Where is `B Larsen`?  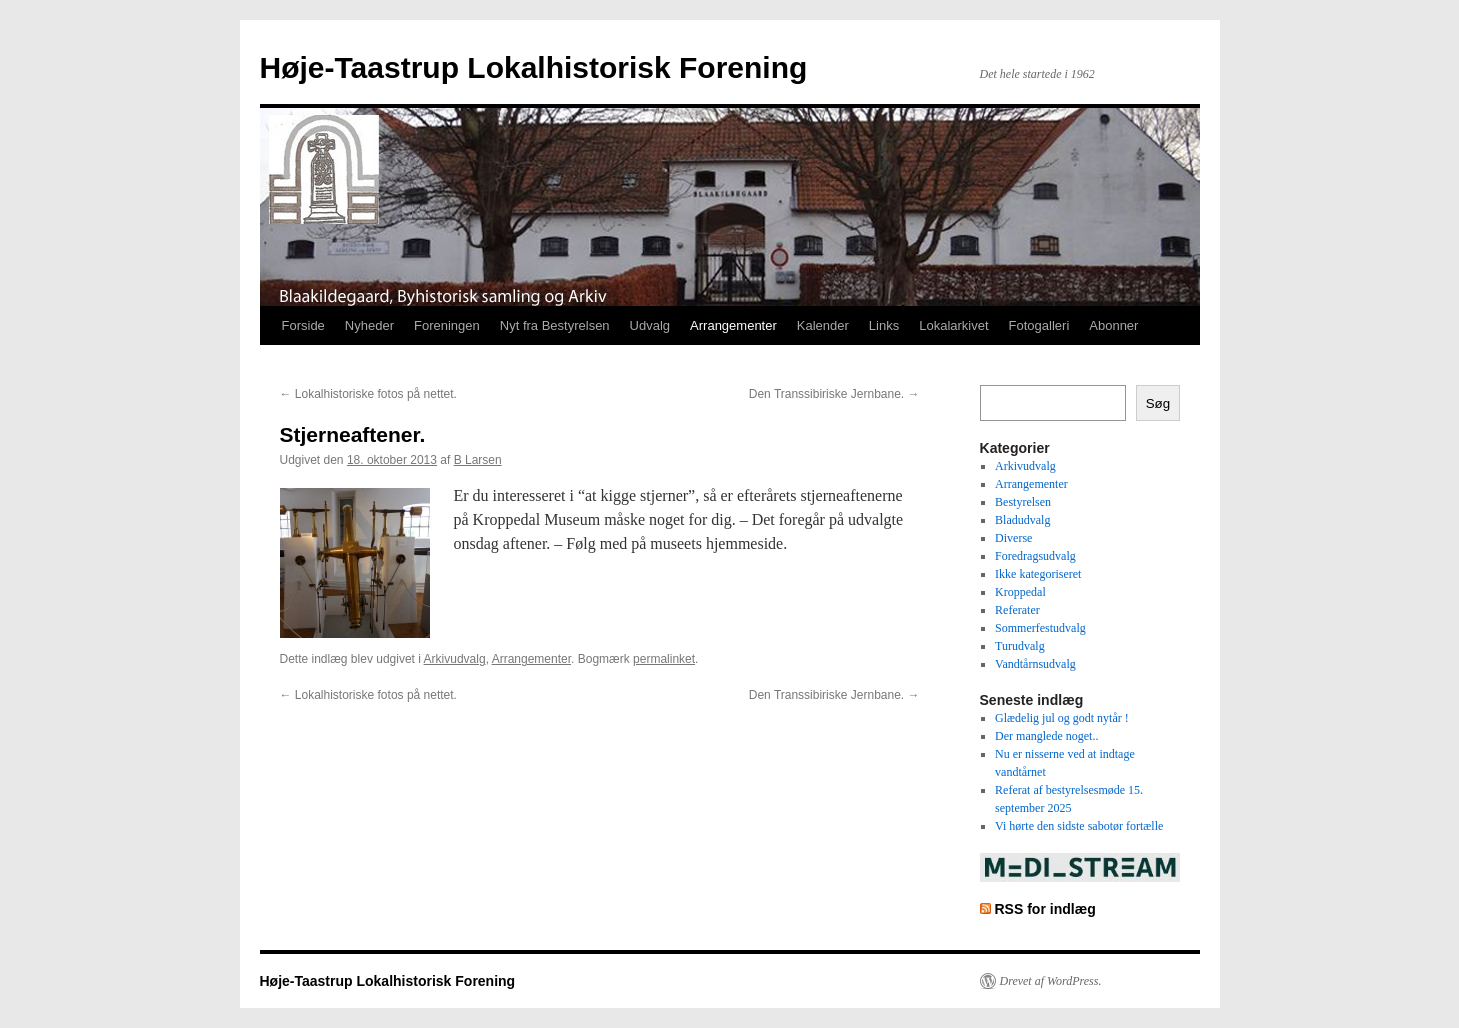
B Larsen is located at coordinates (478, 460).